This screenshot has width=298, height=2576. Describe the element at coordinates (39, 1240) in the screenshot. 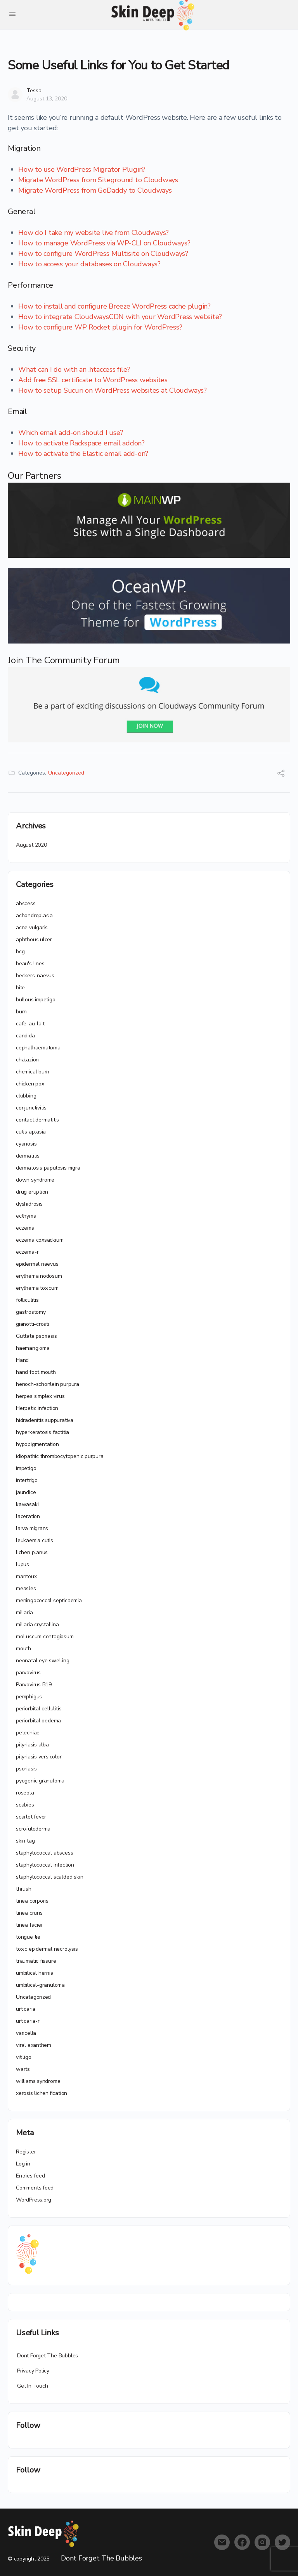

I see `eczema coxsackium` at that location.